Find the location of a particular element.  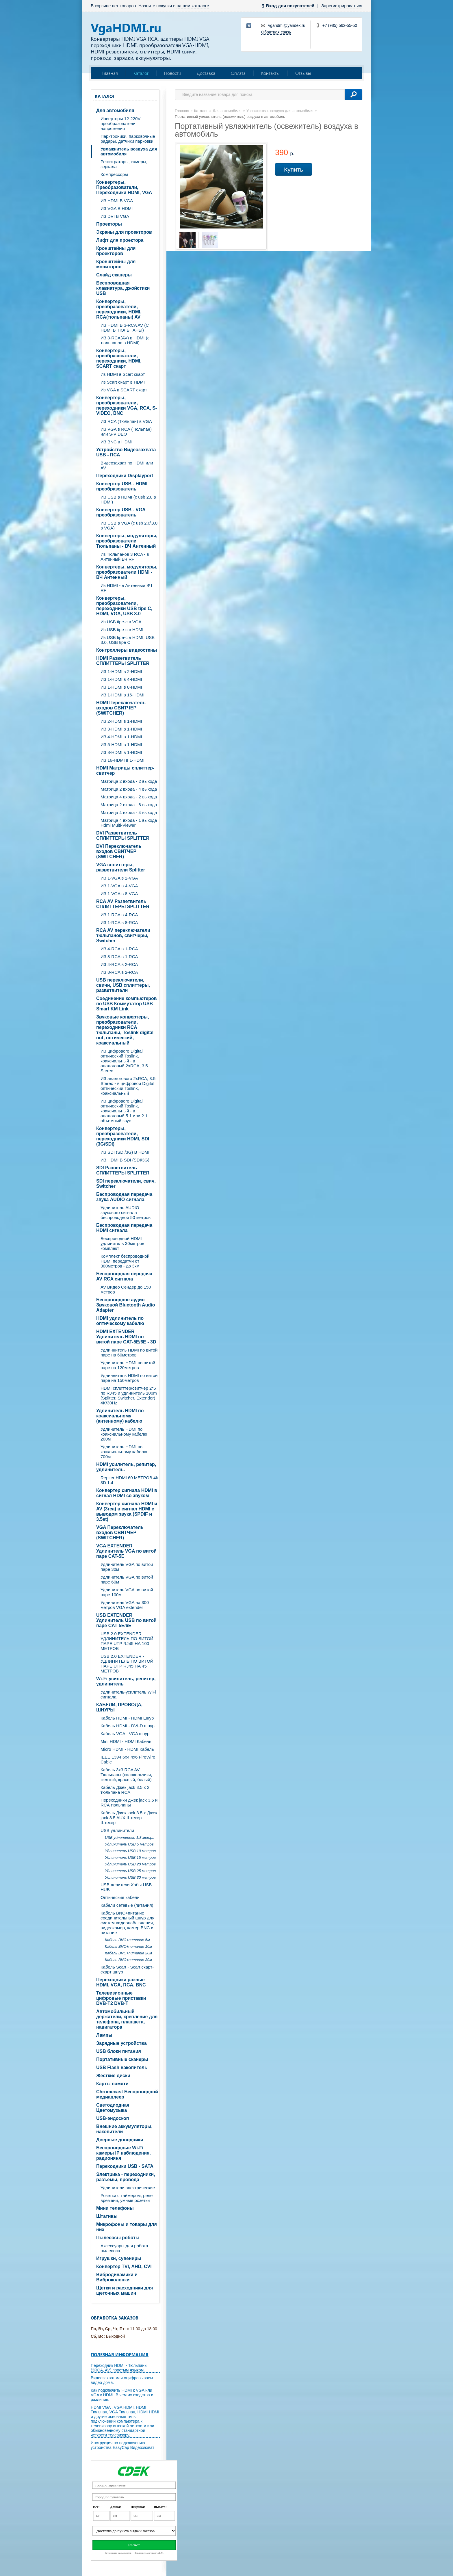

Удлиннитель HDMI по витой паре на 60метров is located at coordinates (129, 1352).